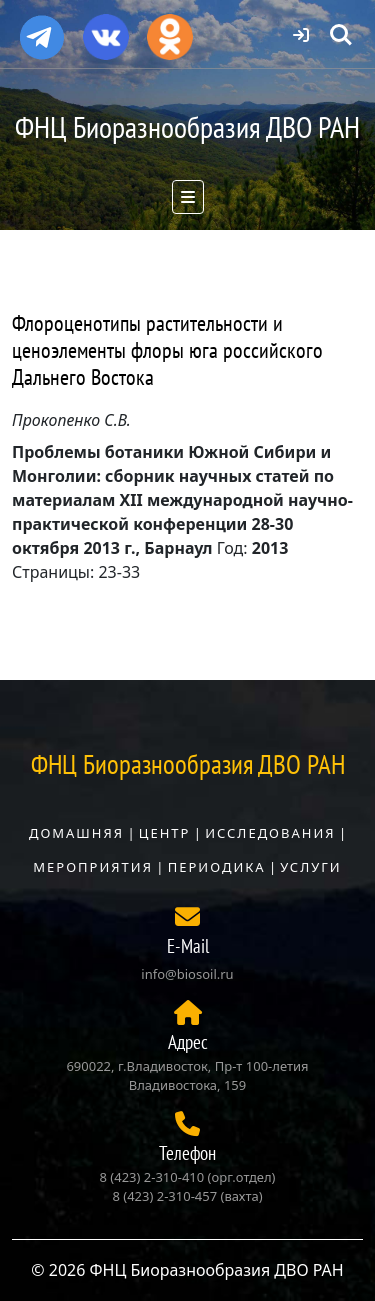 The width and height of the screenshot is (375, 1301). I want to click on Центр, so click(165, 833).